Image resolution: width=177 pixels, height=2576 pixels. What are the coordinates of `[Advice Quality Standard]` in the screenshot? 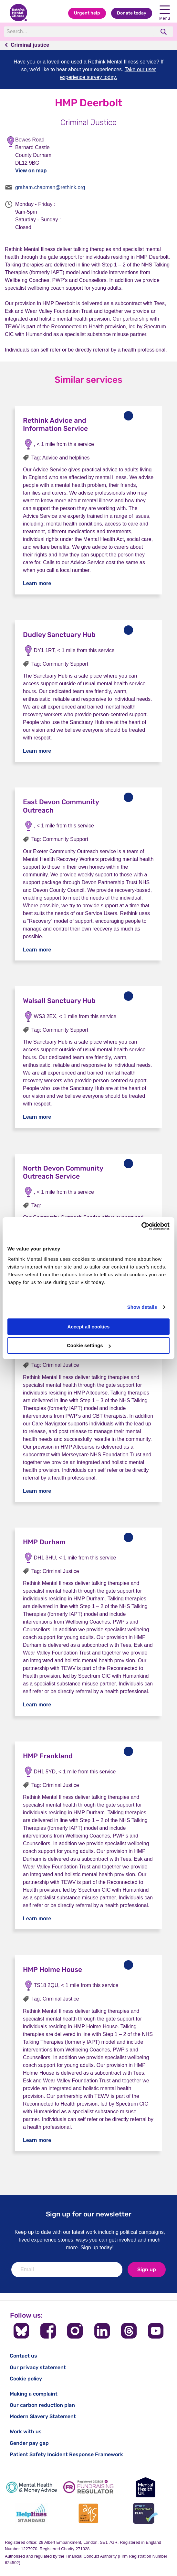 It's located at (88, 2513).